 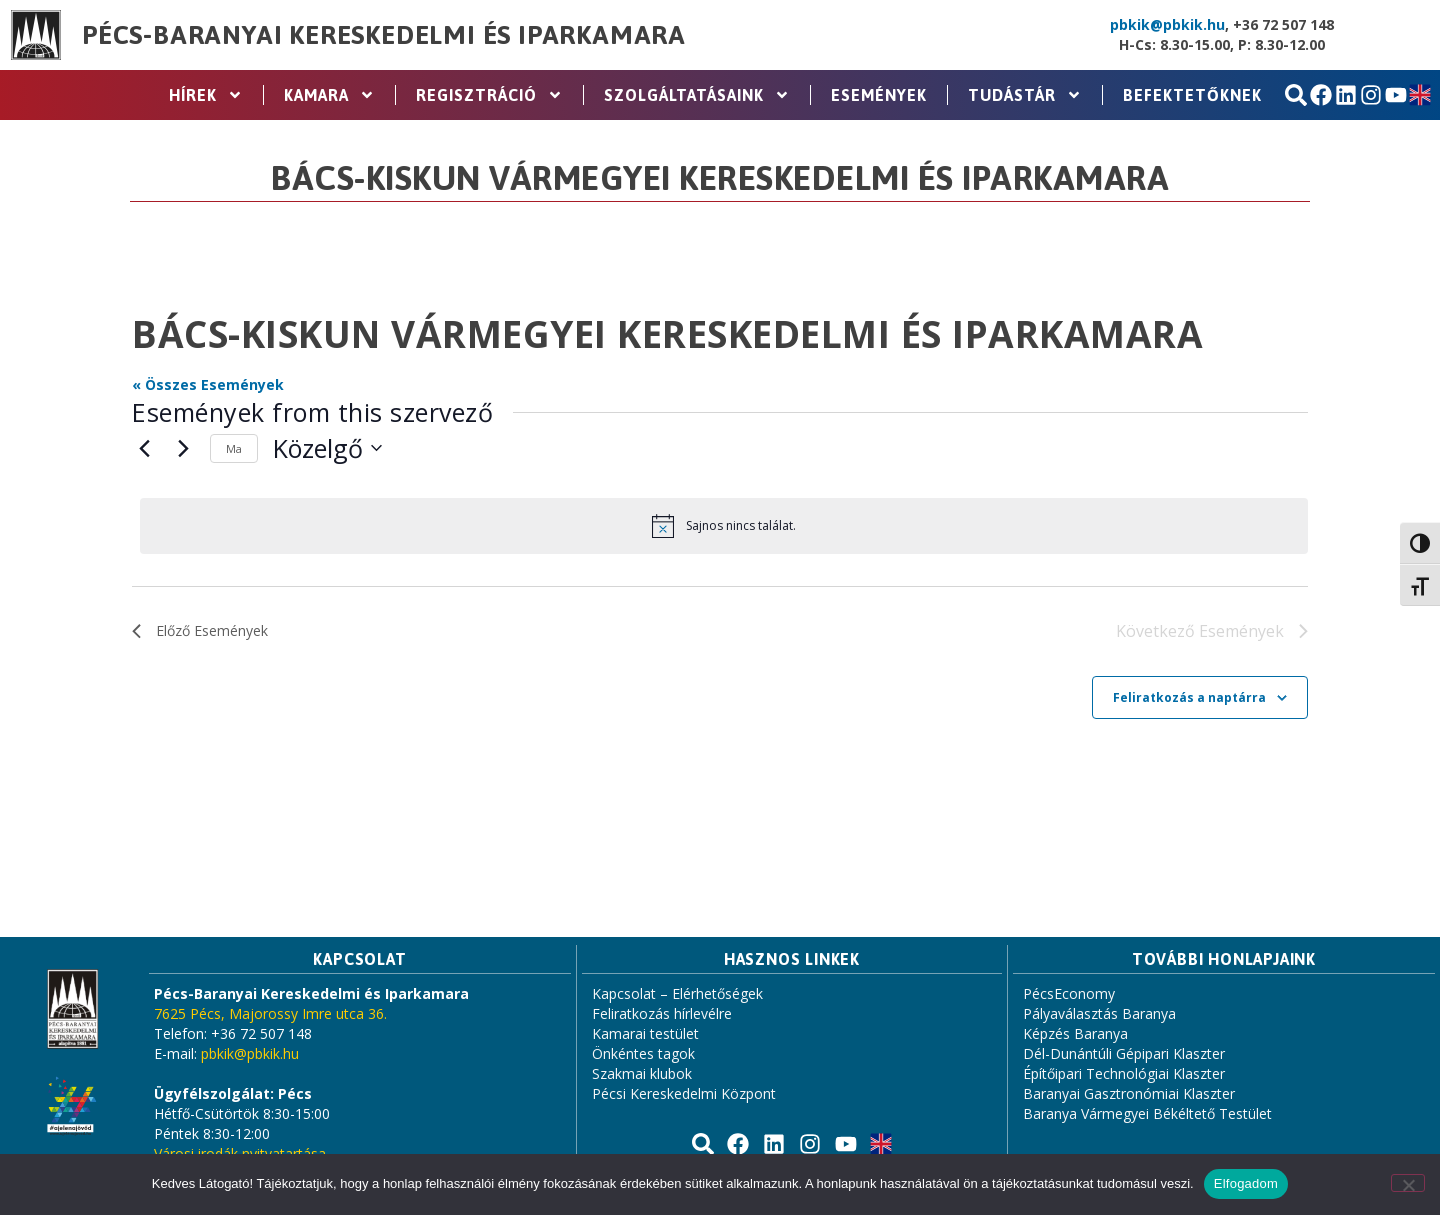 I want to click on Hírek, so click(x=206, y=95).